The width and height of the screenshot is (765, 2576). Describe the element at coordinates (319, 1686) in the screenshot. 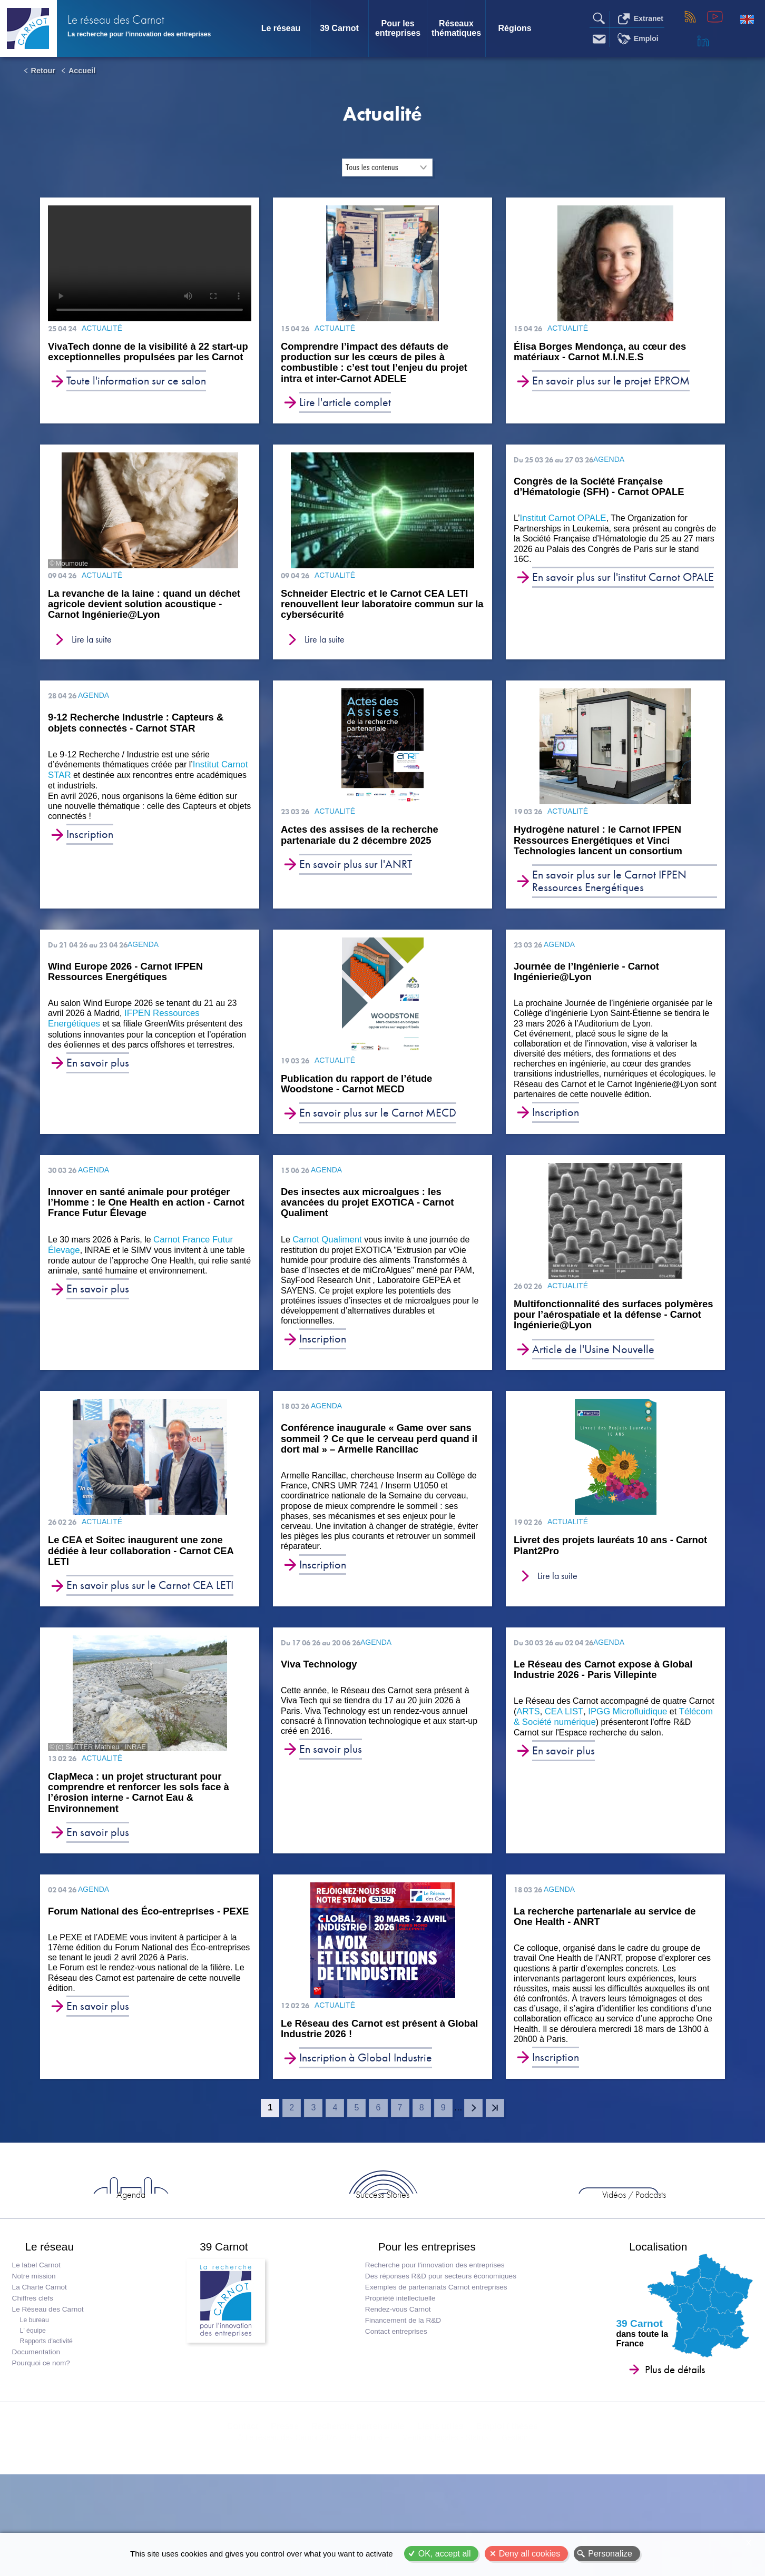

I see `Viva Technology` at that location.